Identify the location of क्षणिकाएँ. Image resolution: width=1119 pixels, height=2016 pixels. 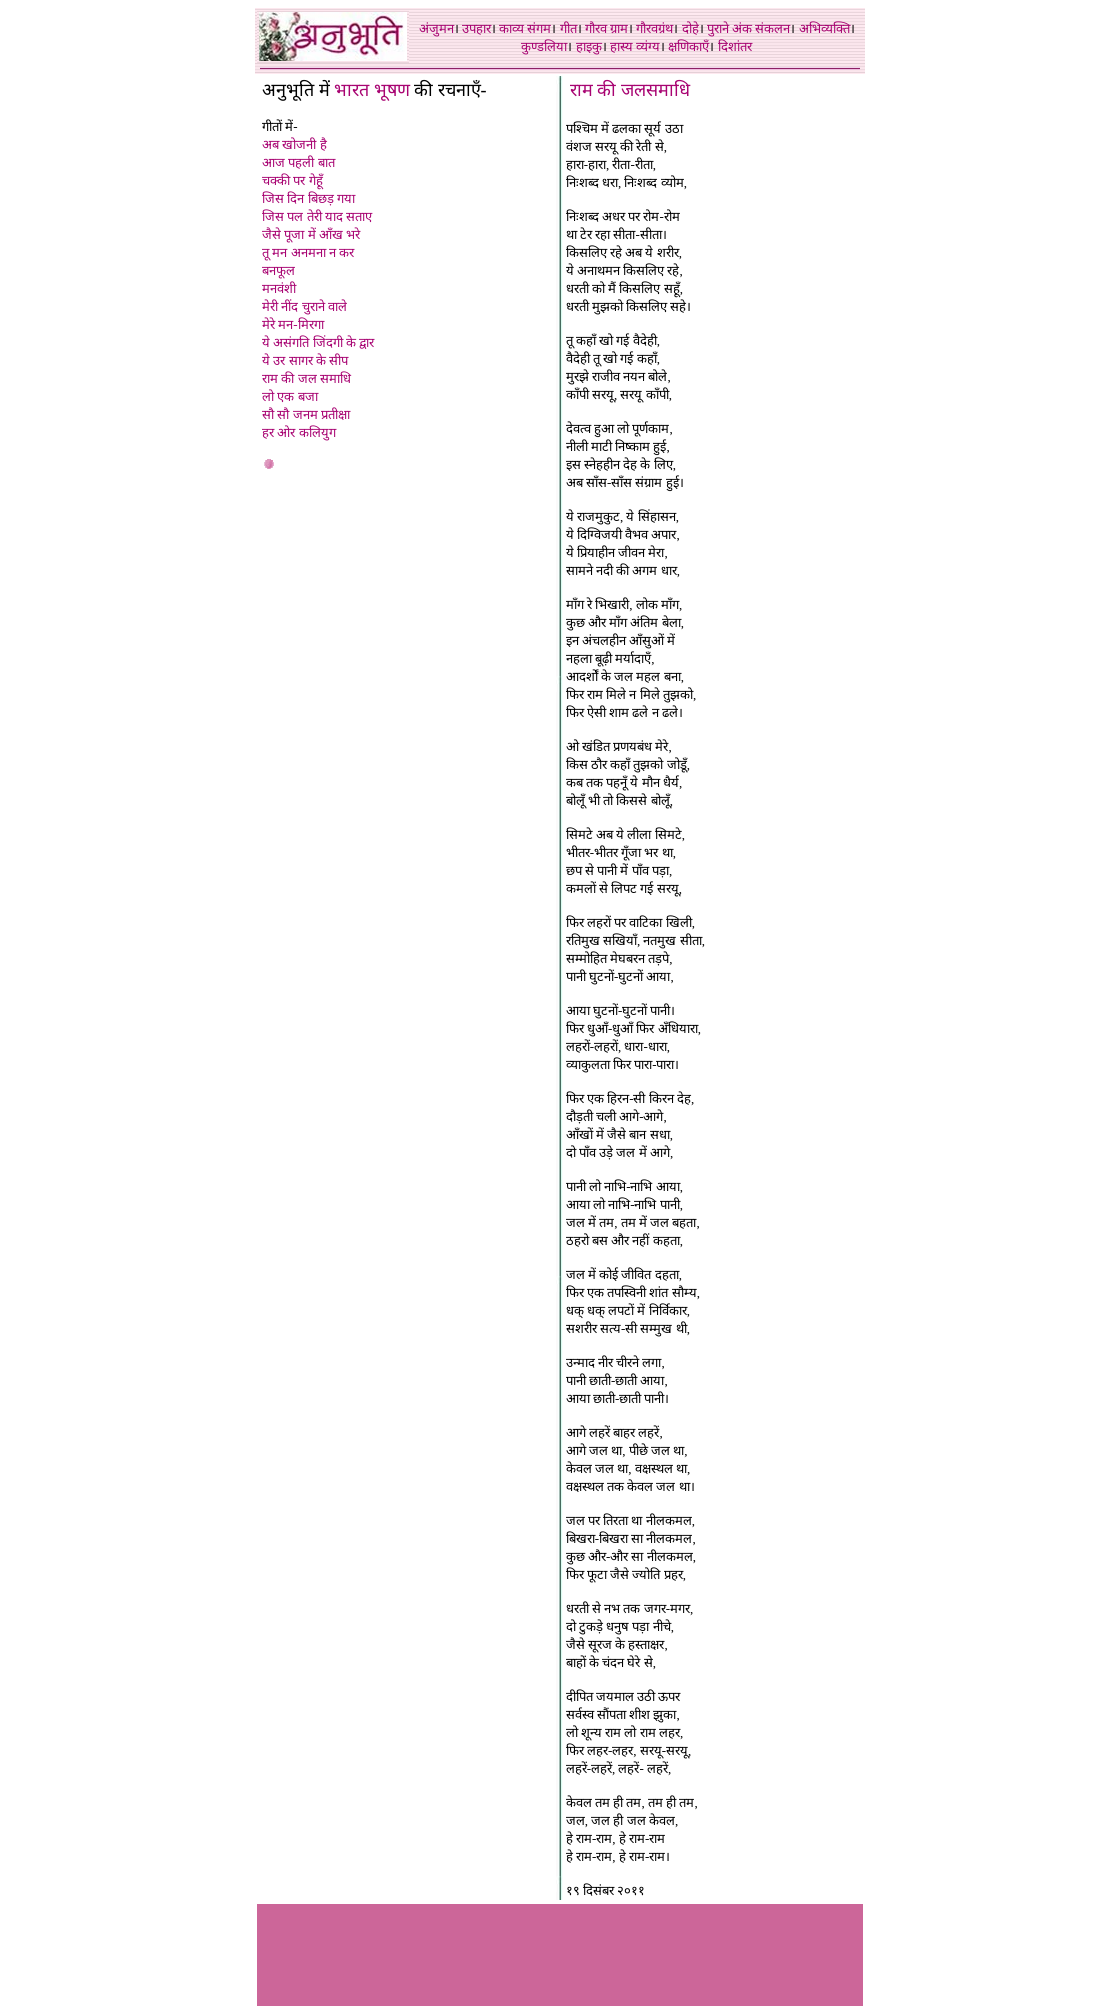
(688, 46).